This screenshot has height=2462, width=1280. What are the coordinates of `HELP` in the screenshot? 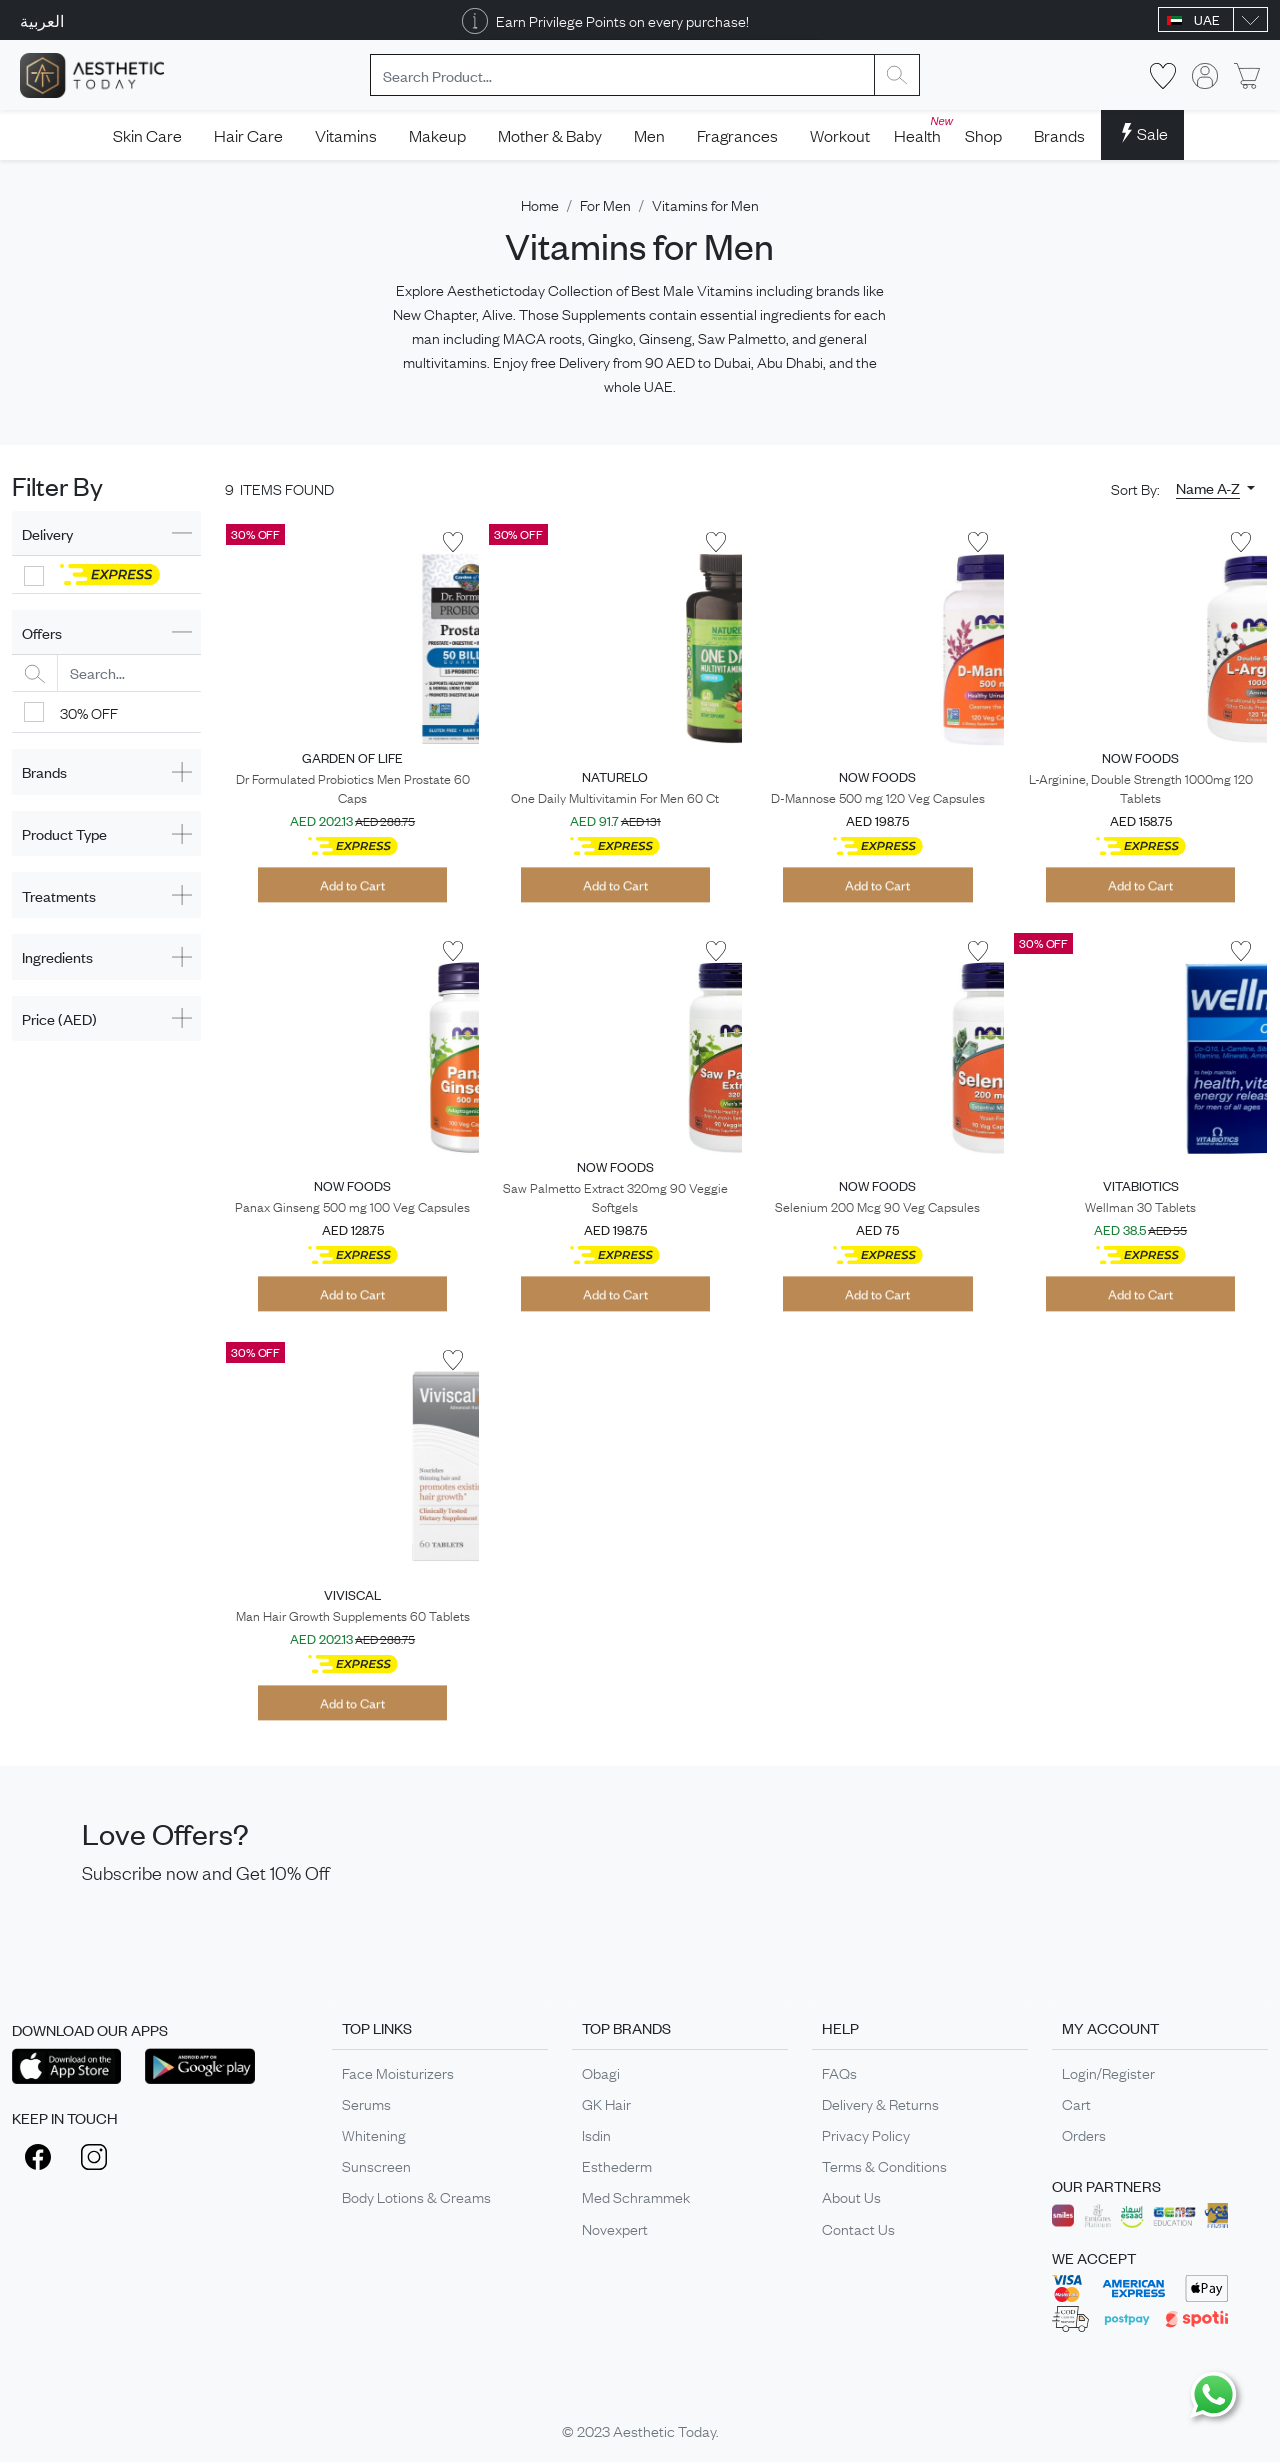 It's located at (840, 2027).